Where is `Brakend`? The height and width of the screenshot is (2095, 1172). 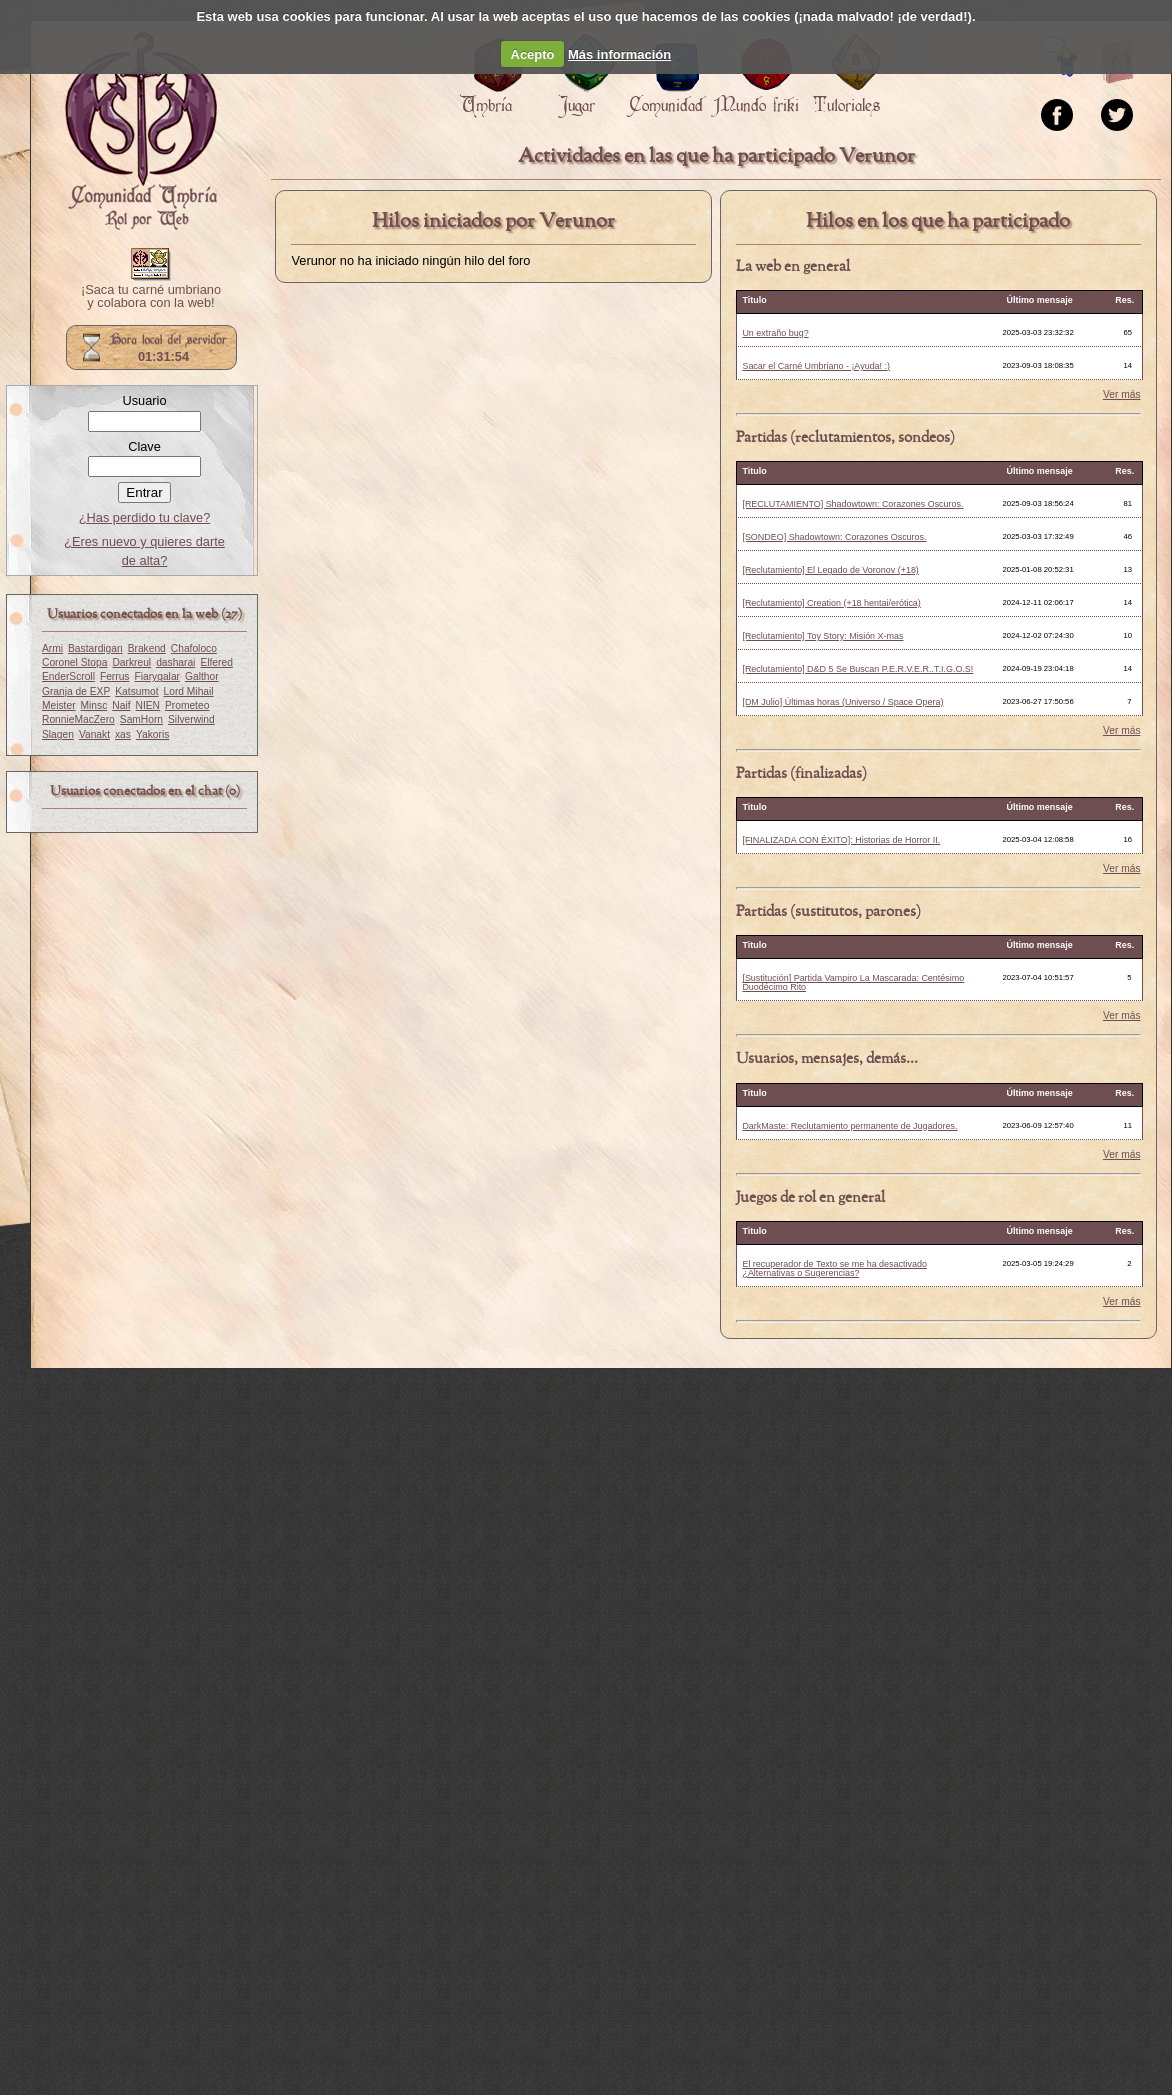
Brakend is located at coordinates (147, 648).